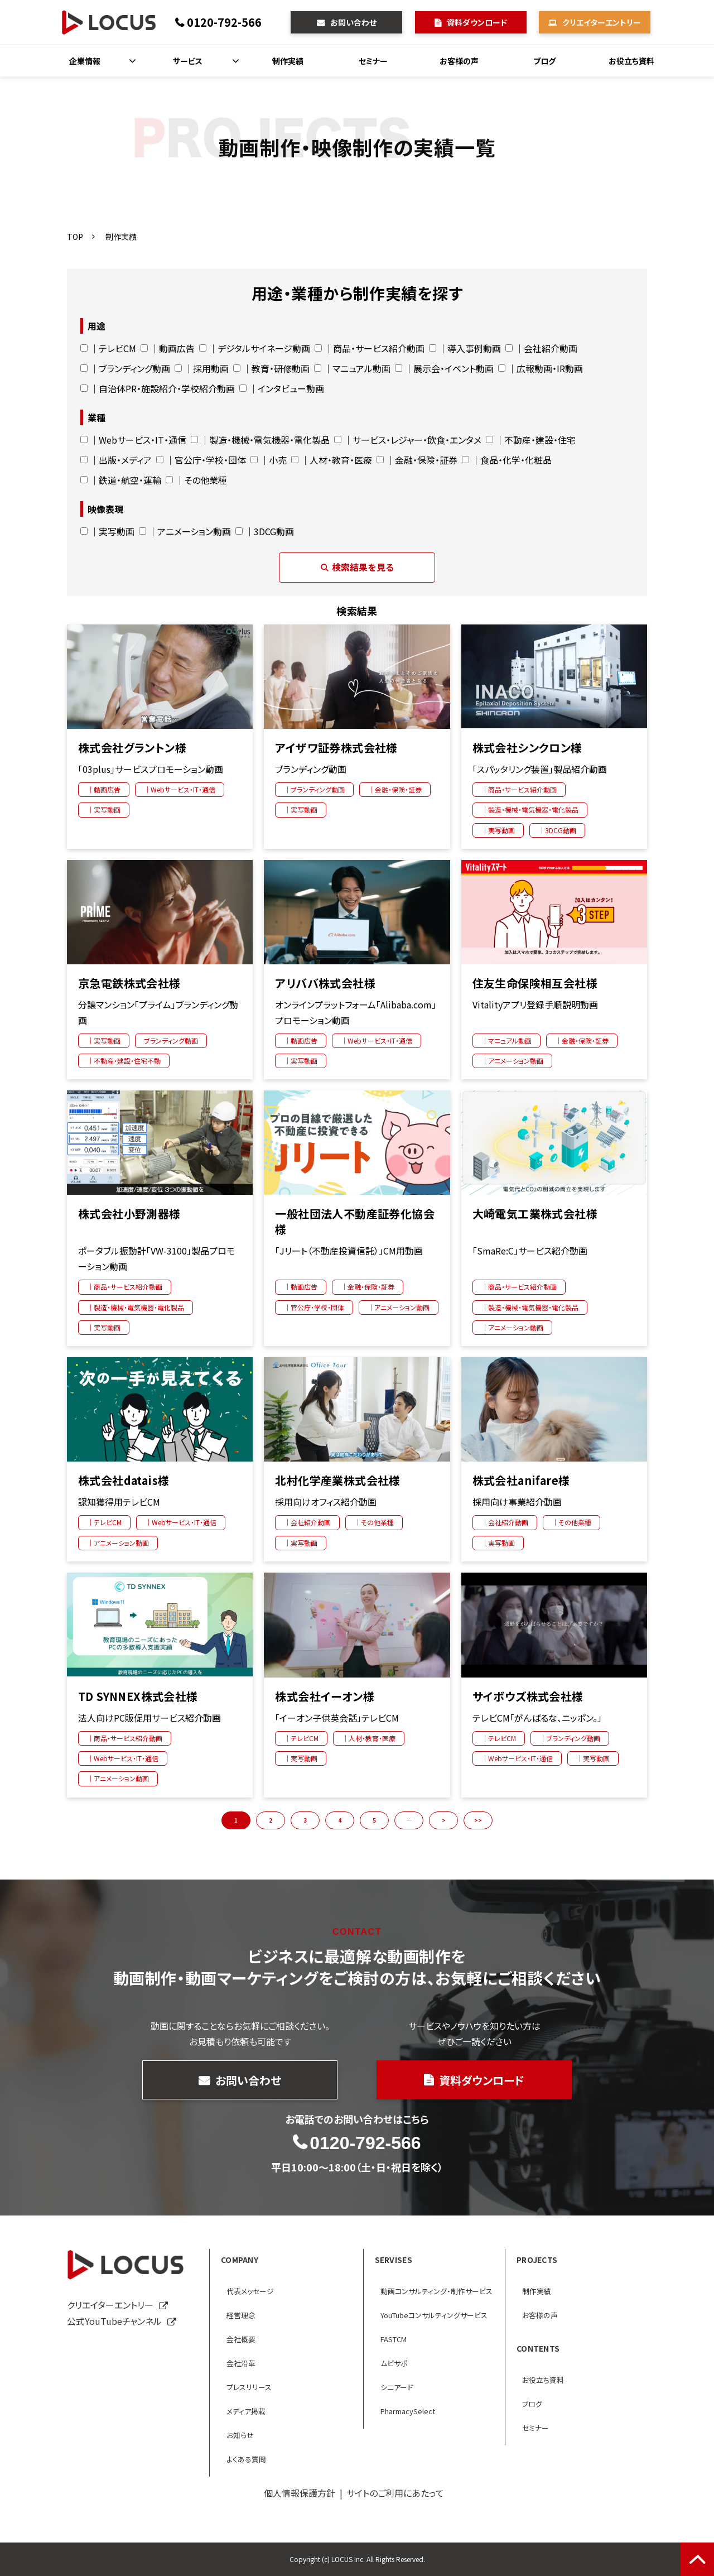  Describe the element at coordinates (352, 368) in the screenshot. I see `｜マニュアル動画` at that location.